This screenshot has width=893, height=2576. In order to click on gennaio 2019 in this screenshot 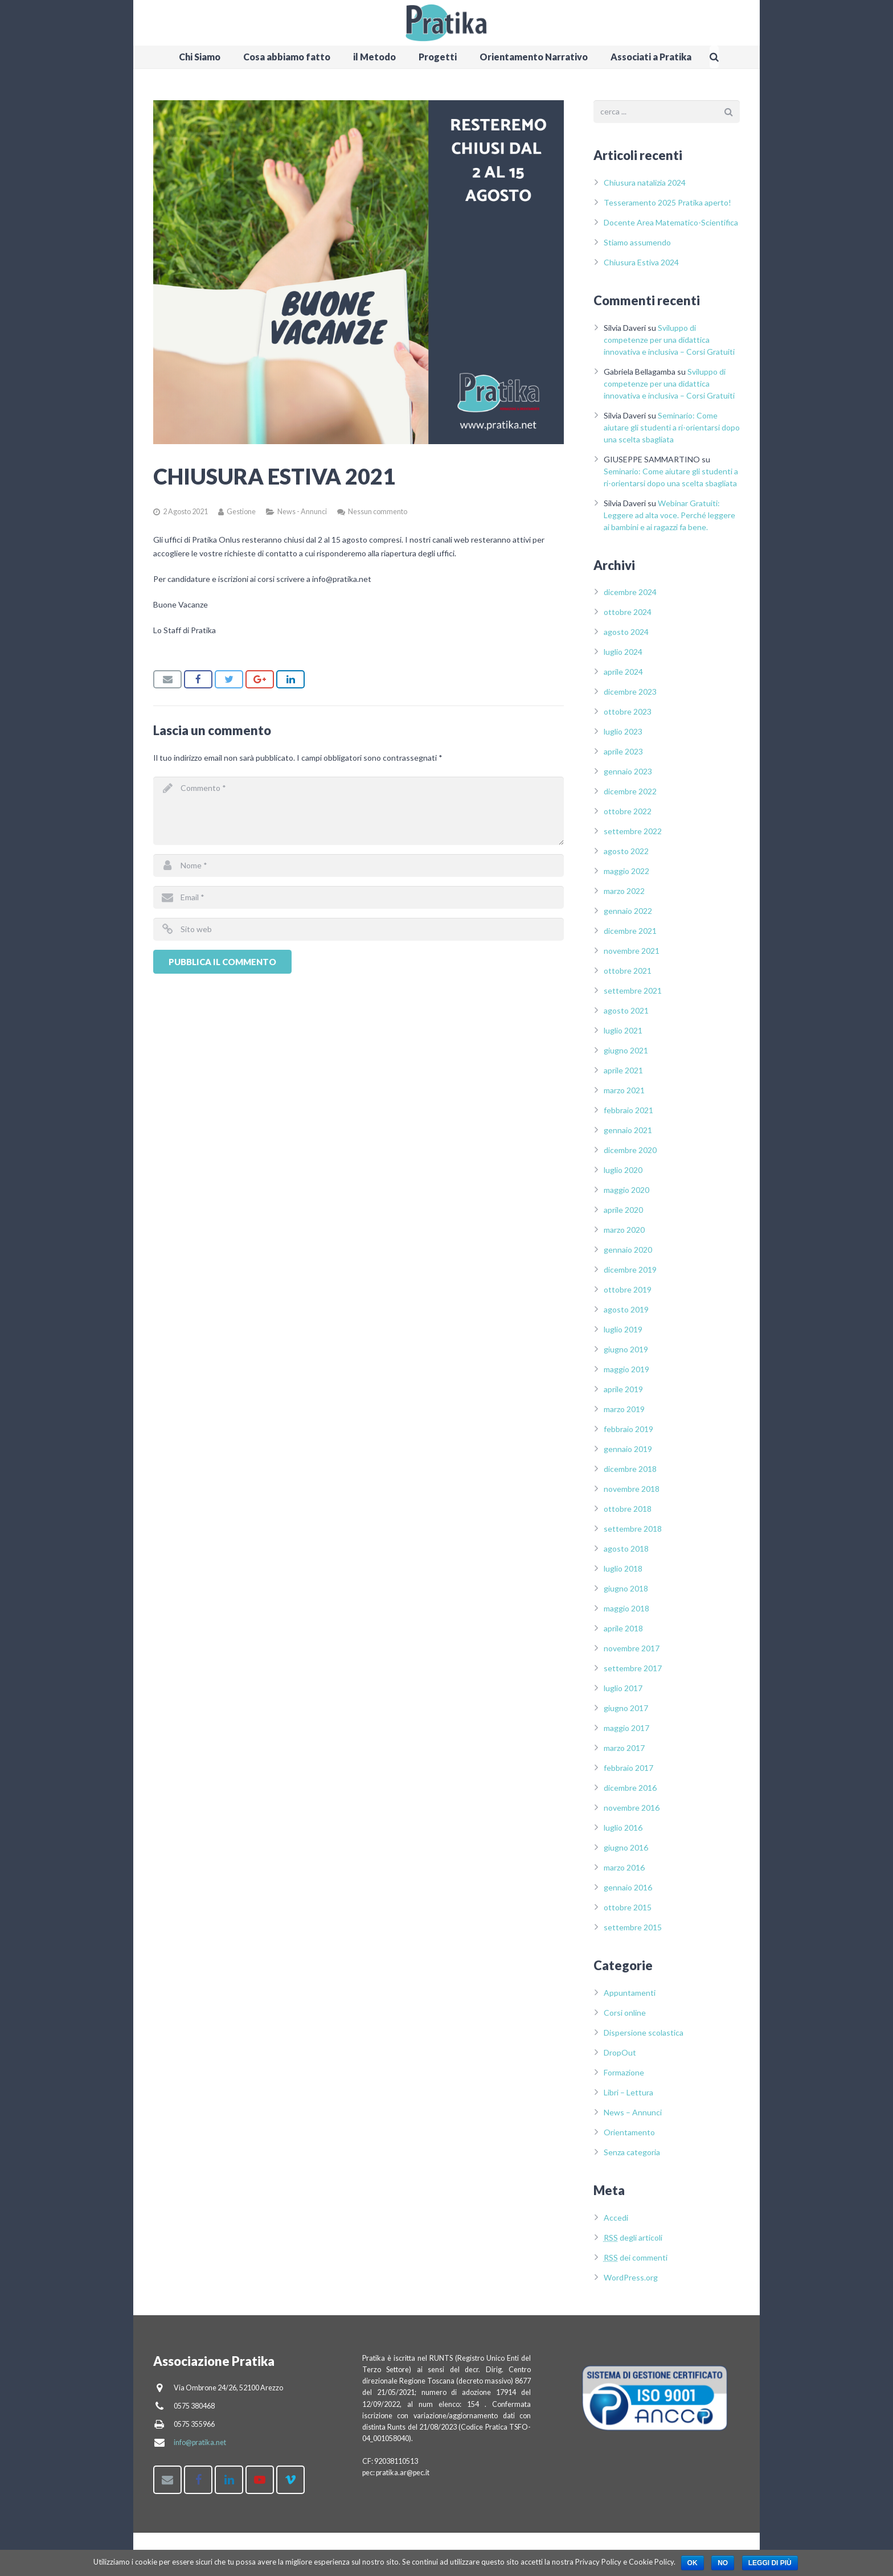, I will do `click(628, 1449)`.